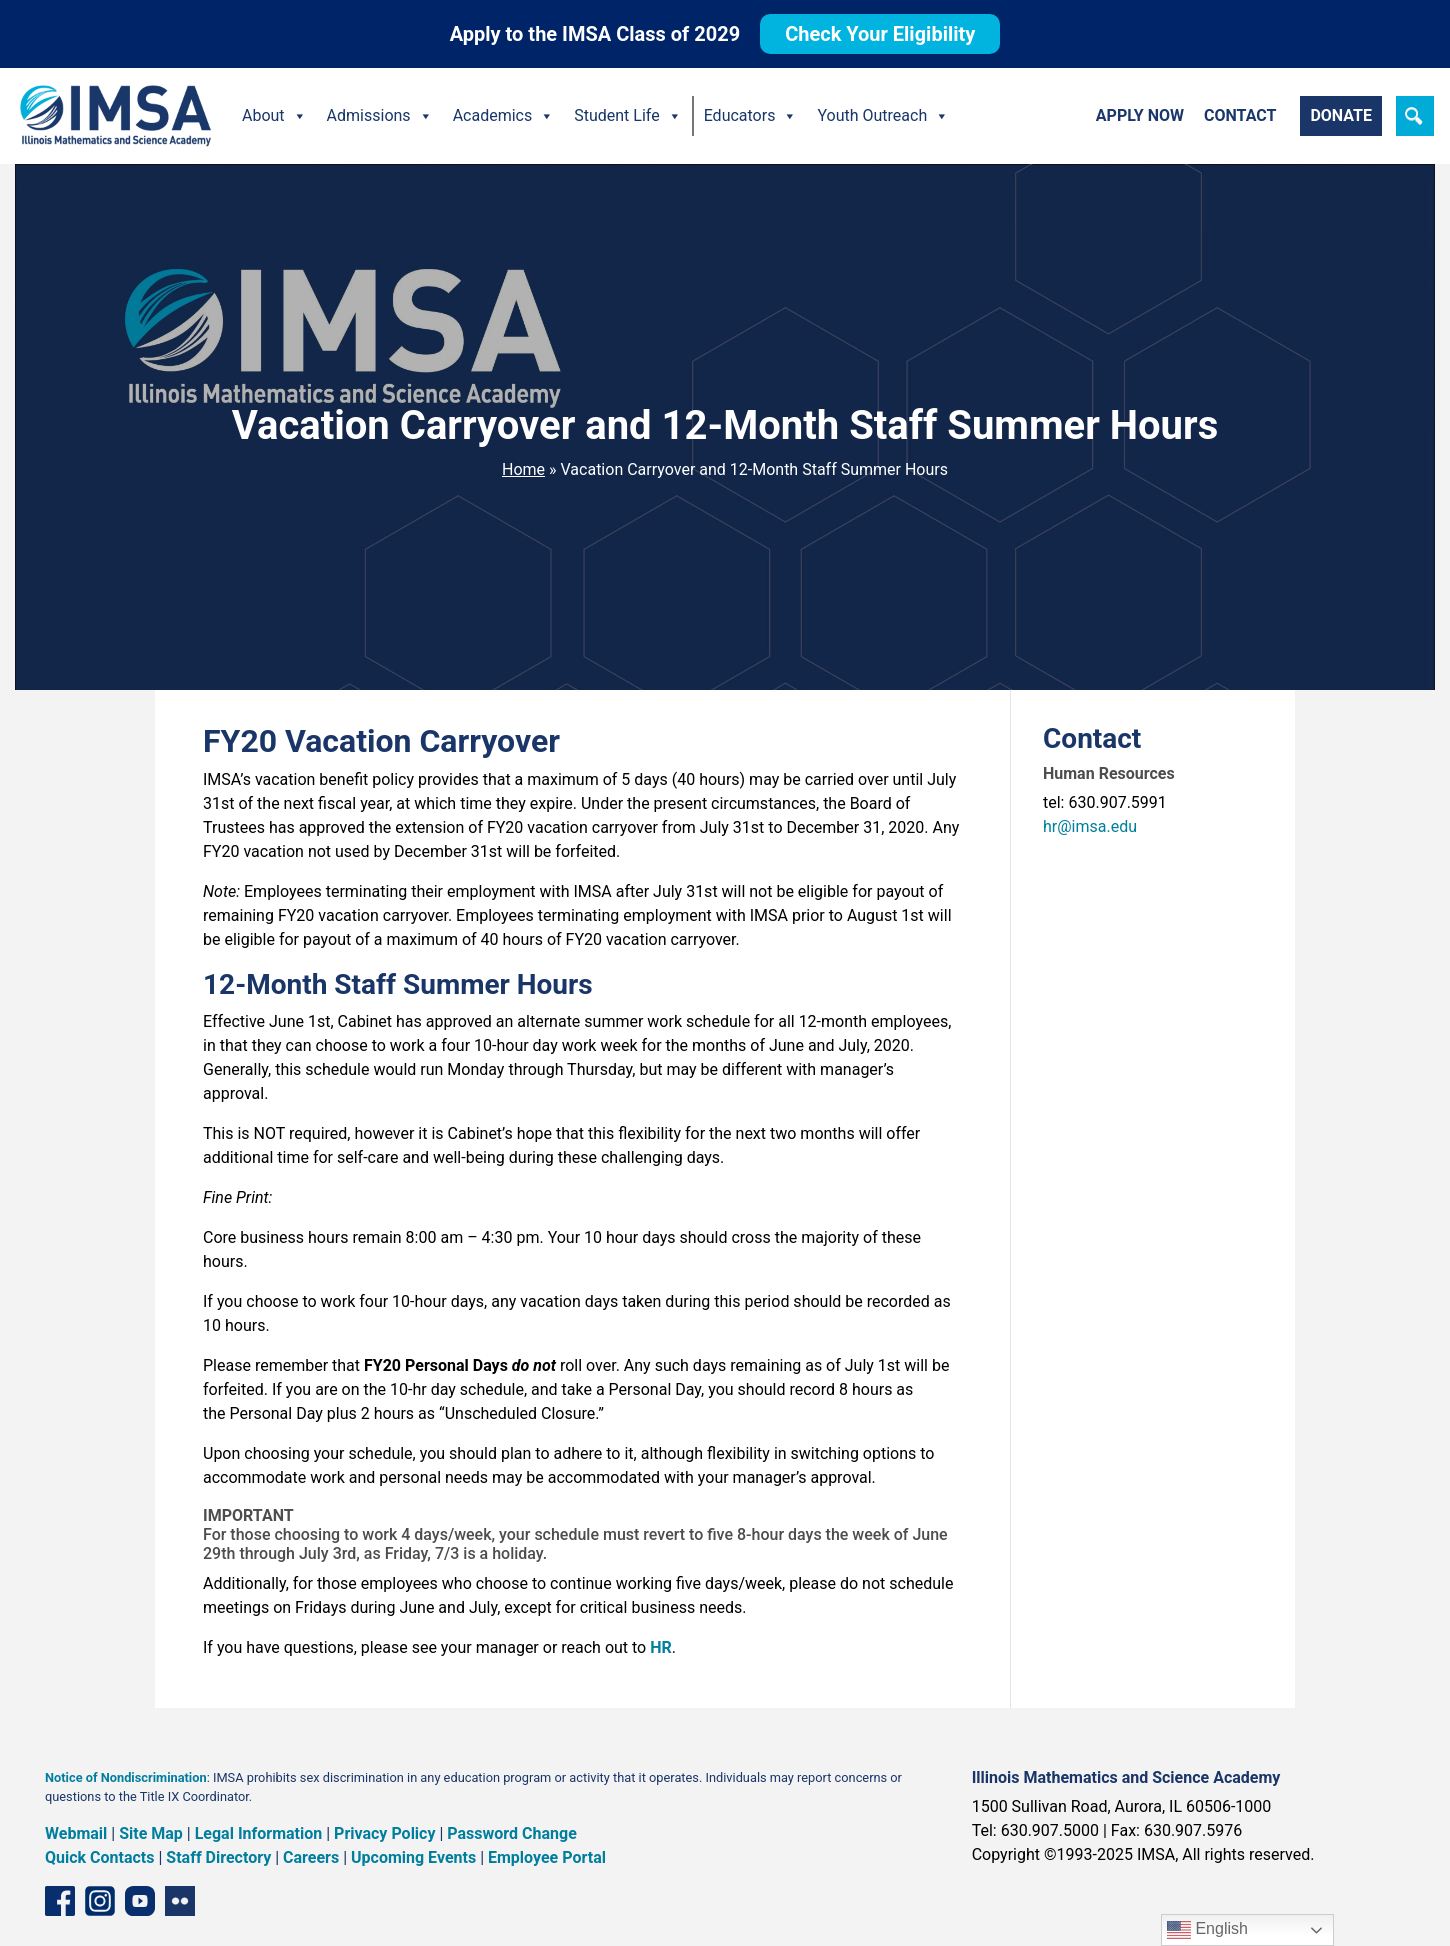 The image size is (1450, 1946). I want to click on Legal Information, so click(259, 1833).